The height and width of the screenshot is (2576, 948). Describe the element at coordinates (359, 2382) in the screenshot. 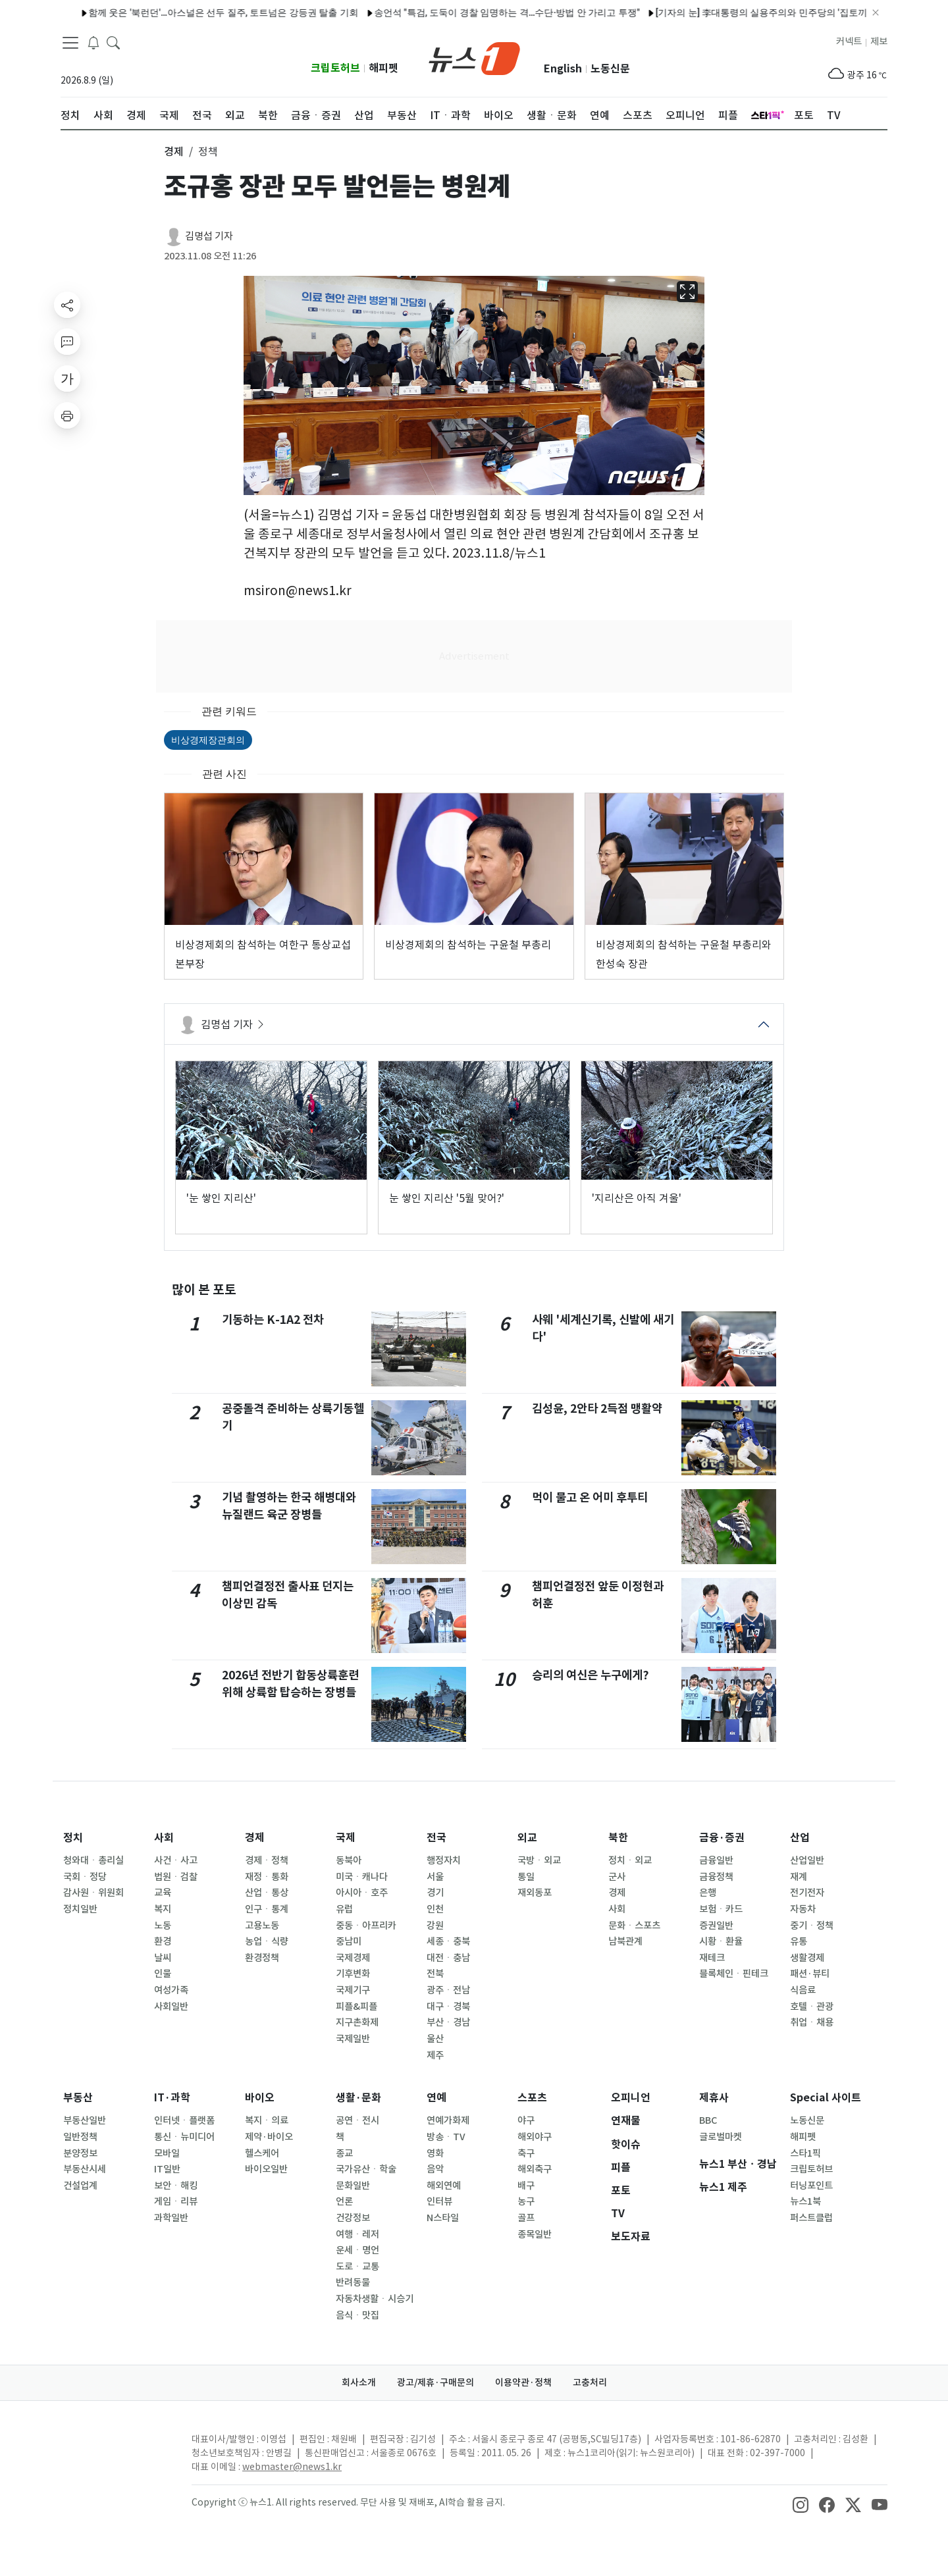

I see `회사소개` at that location.